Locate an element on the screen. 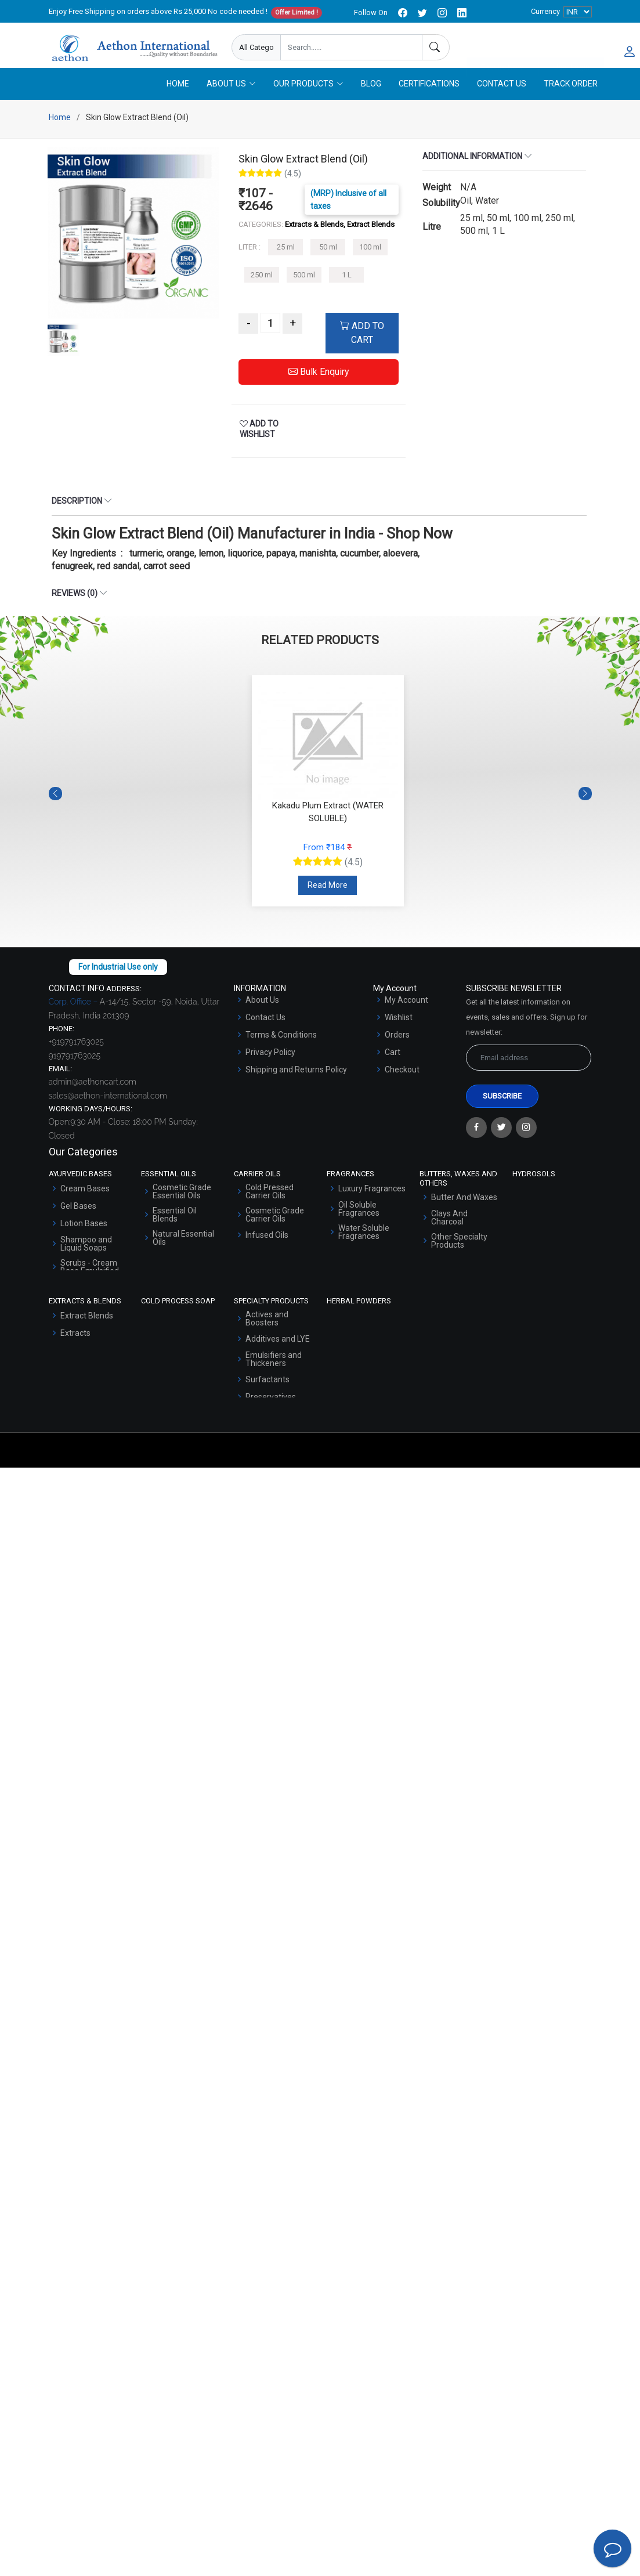 This screenshot has height=2576, width=640. Luxury Fragrances is located at coordinates (372, 1202).